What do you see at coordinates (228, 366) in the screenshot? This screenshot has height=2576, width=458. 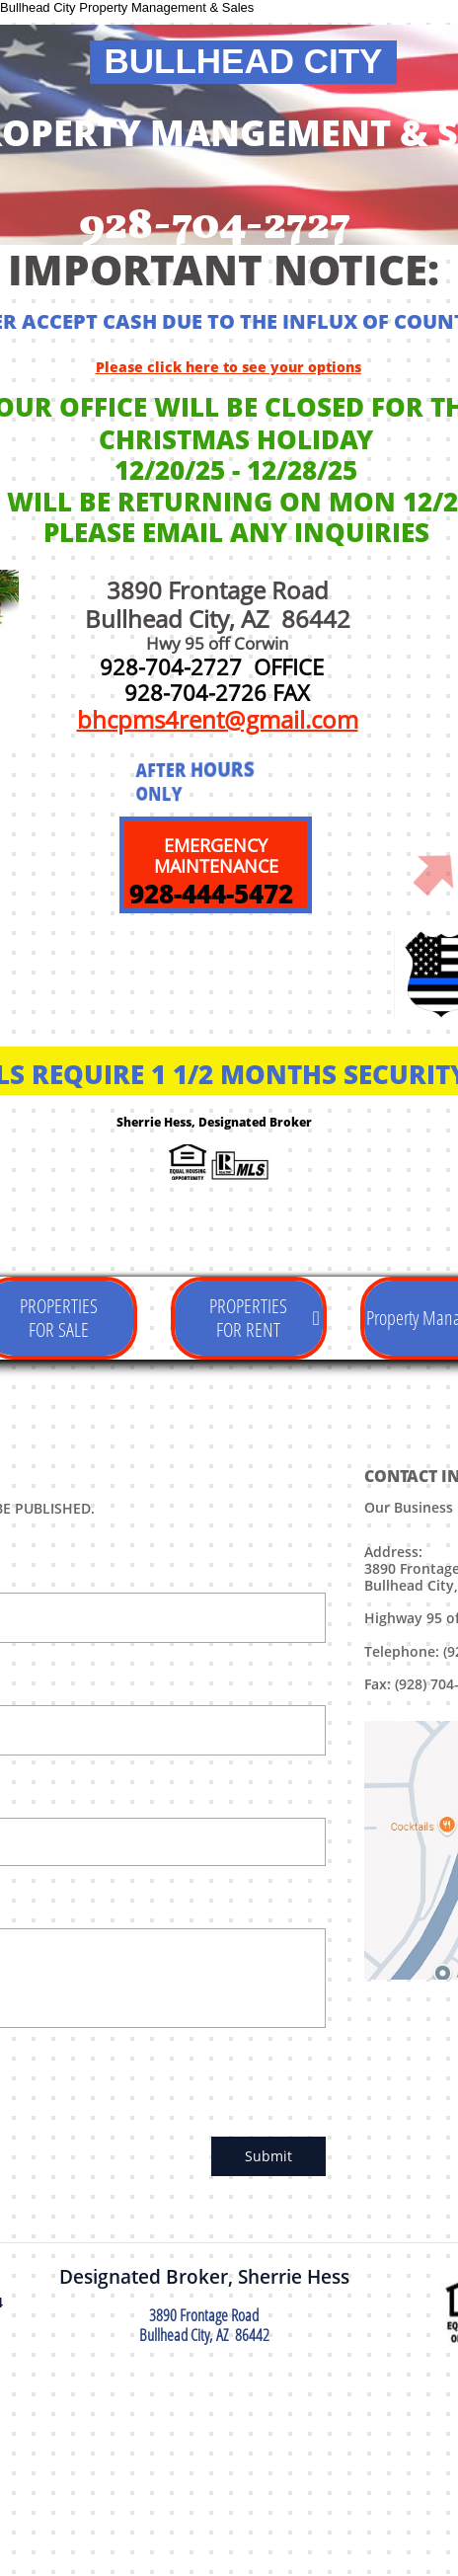 I see `Please click here to see your options` at bounding box center [228, 366].